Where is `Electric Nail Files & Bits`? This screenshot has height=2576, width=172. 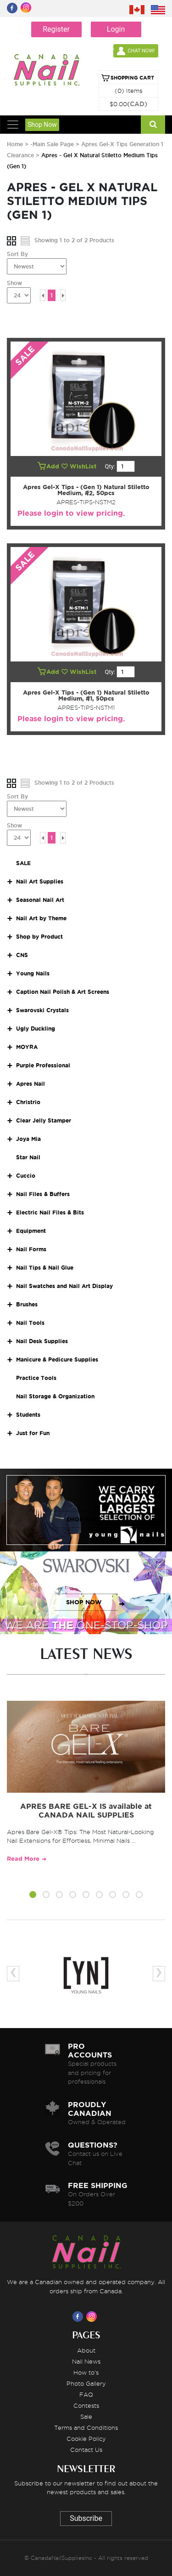 Electric Nail Files & Bits is located at coordinates (50, 1212).